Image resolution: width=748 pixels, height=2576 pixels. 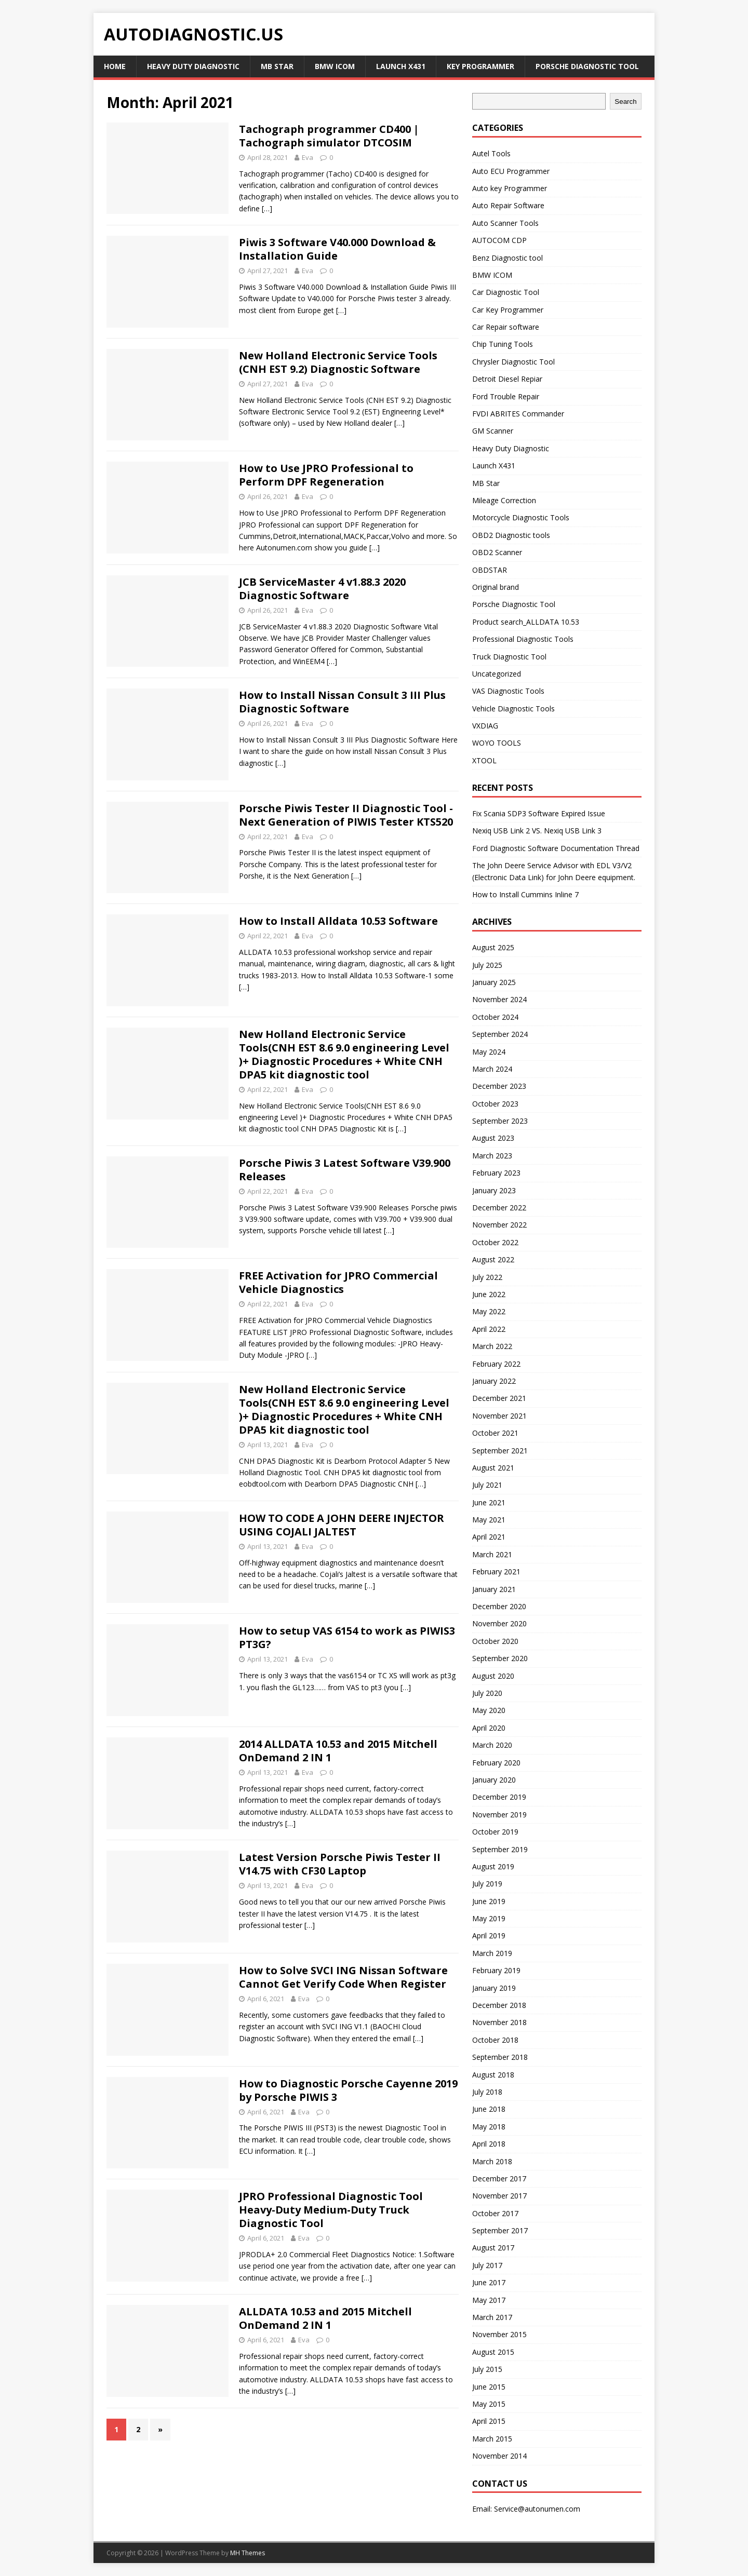 I want to click on Auto Scanner Tools, so click(x=505, y=223).